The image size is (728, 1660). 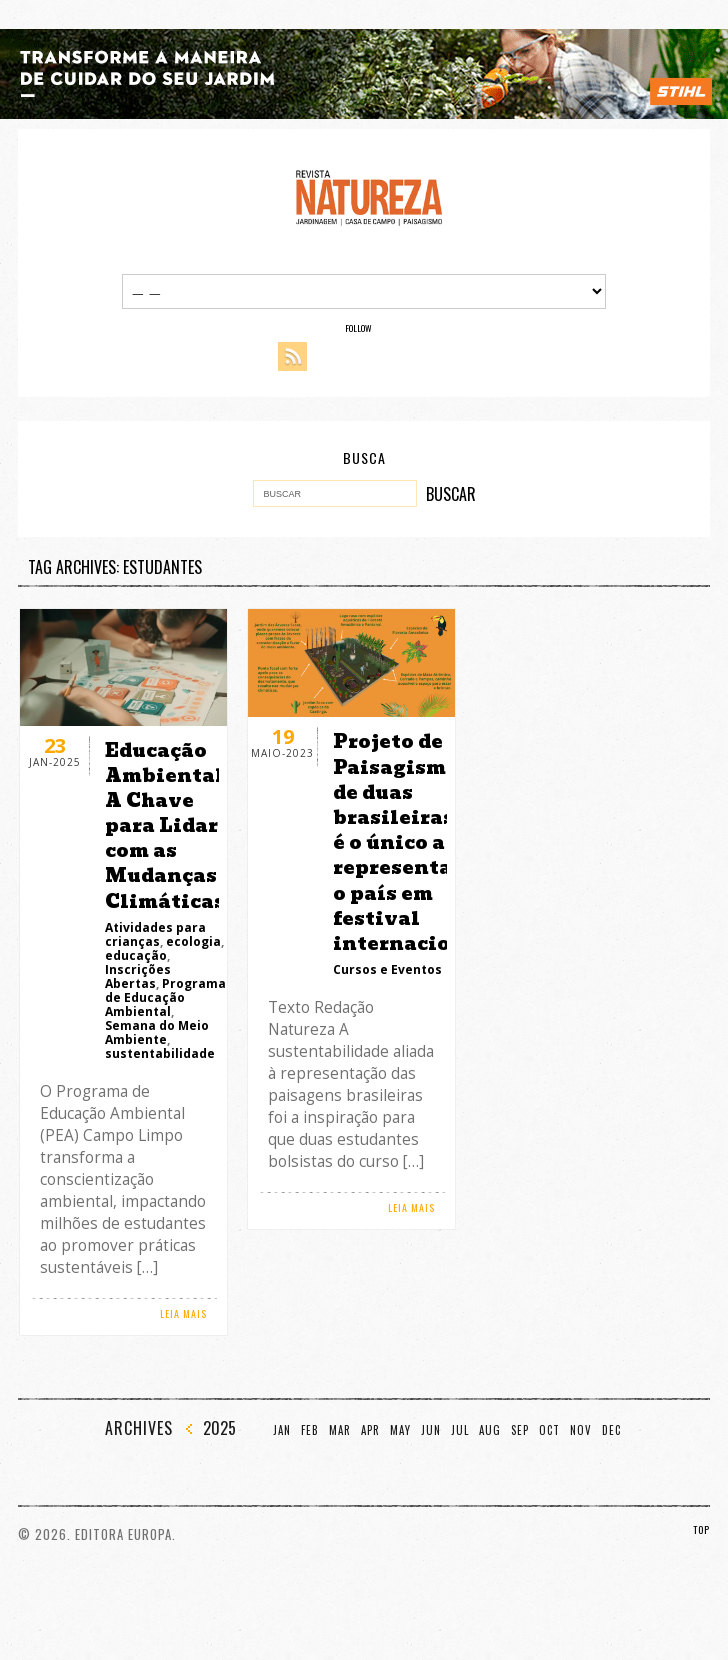 What do you see at coordinates (292, 356) in the screenshot?
I see `RSS` at bounding box center [292, 356].